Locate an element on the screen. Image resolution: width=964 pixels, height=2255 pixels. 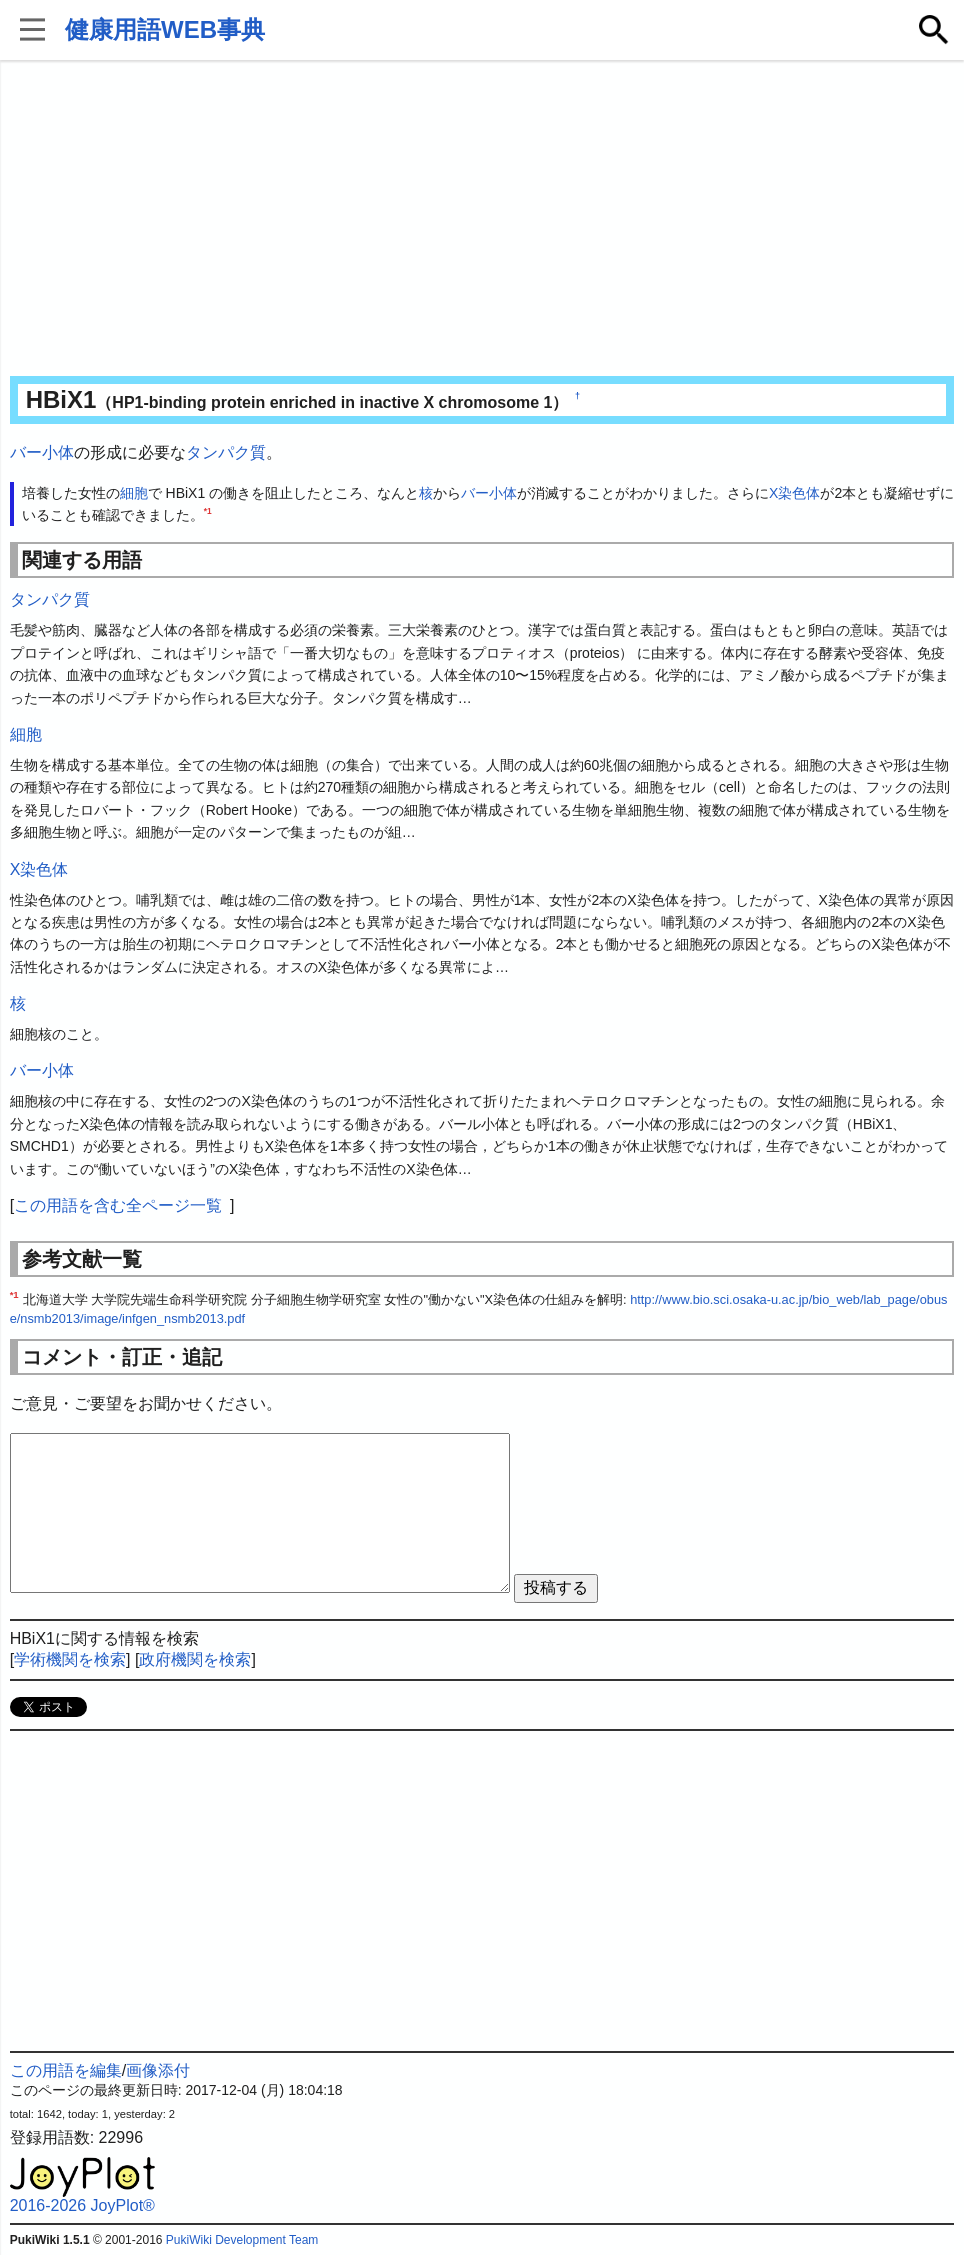
政府機関を検索 is located at coordinates (195, 1659).